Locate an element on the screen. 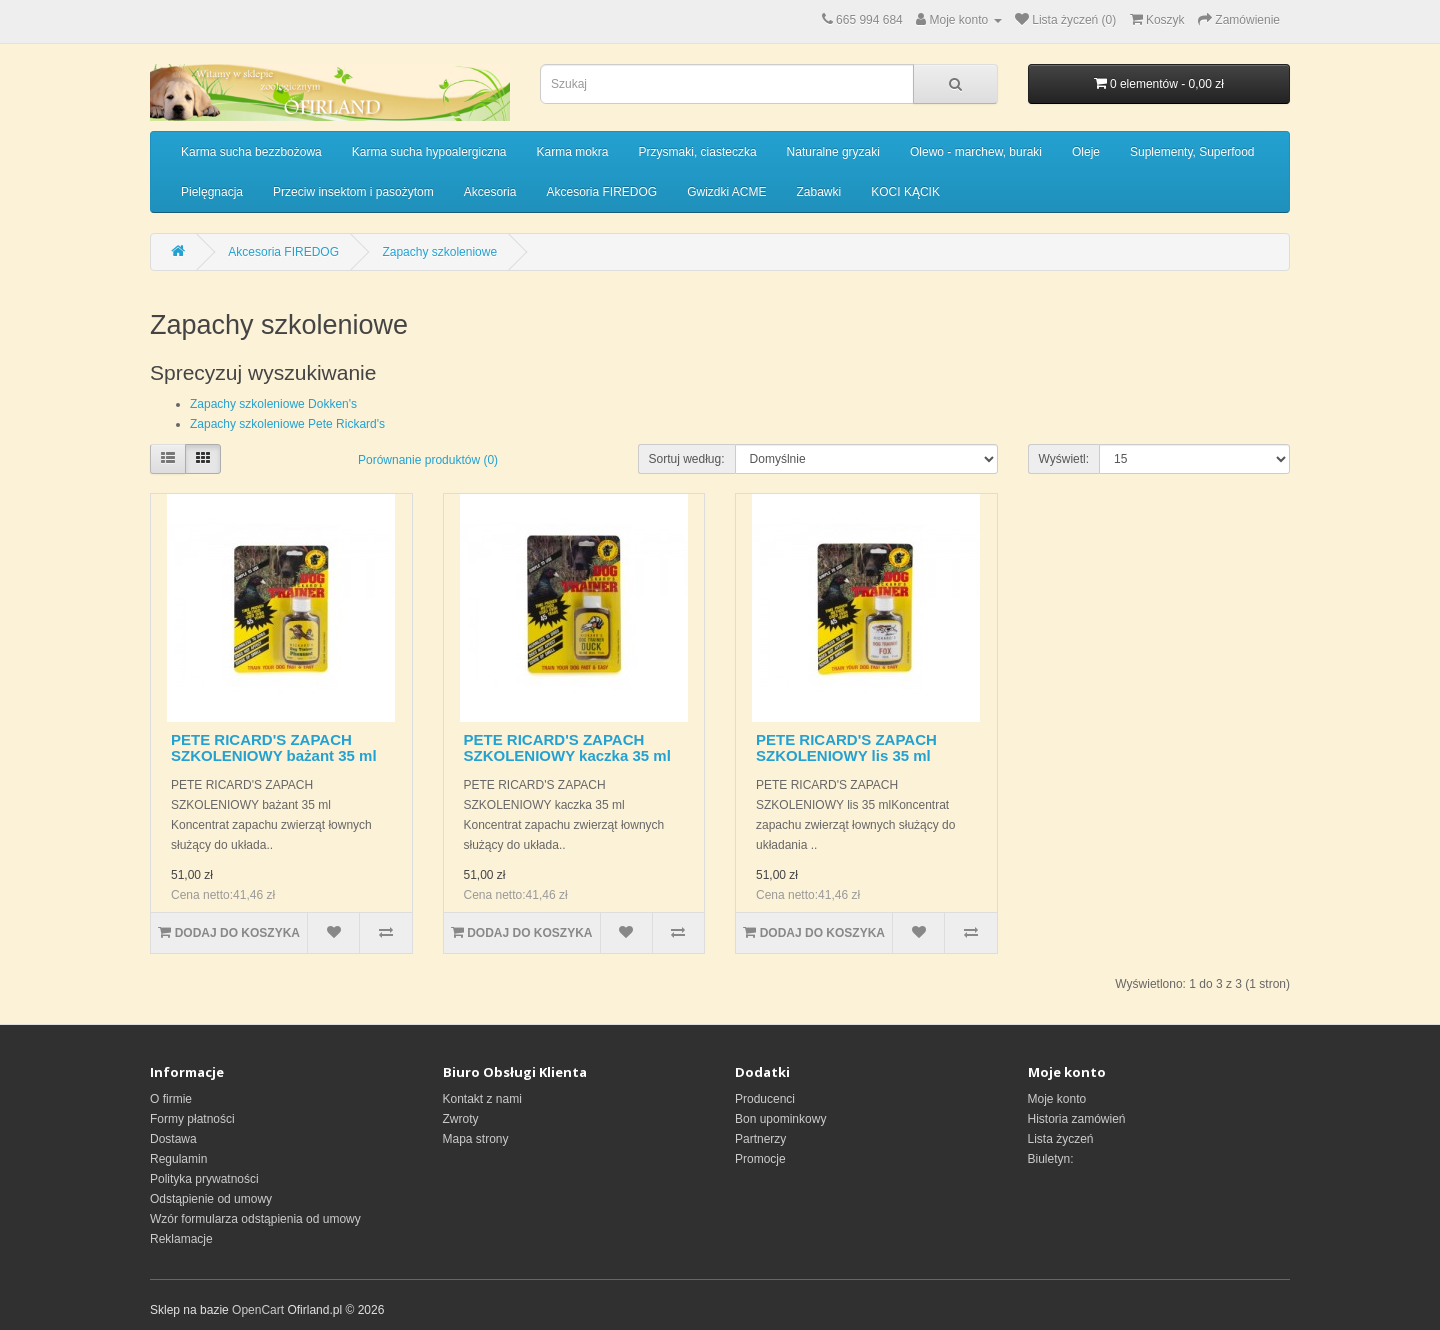  Mapa strony is located at coordinates (476, 1139).